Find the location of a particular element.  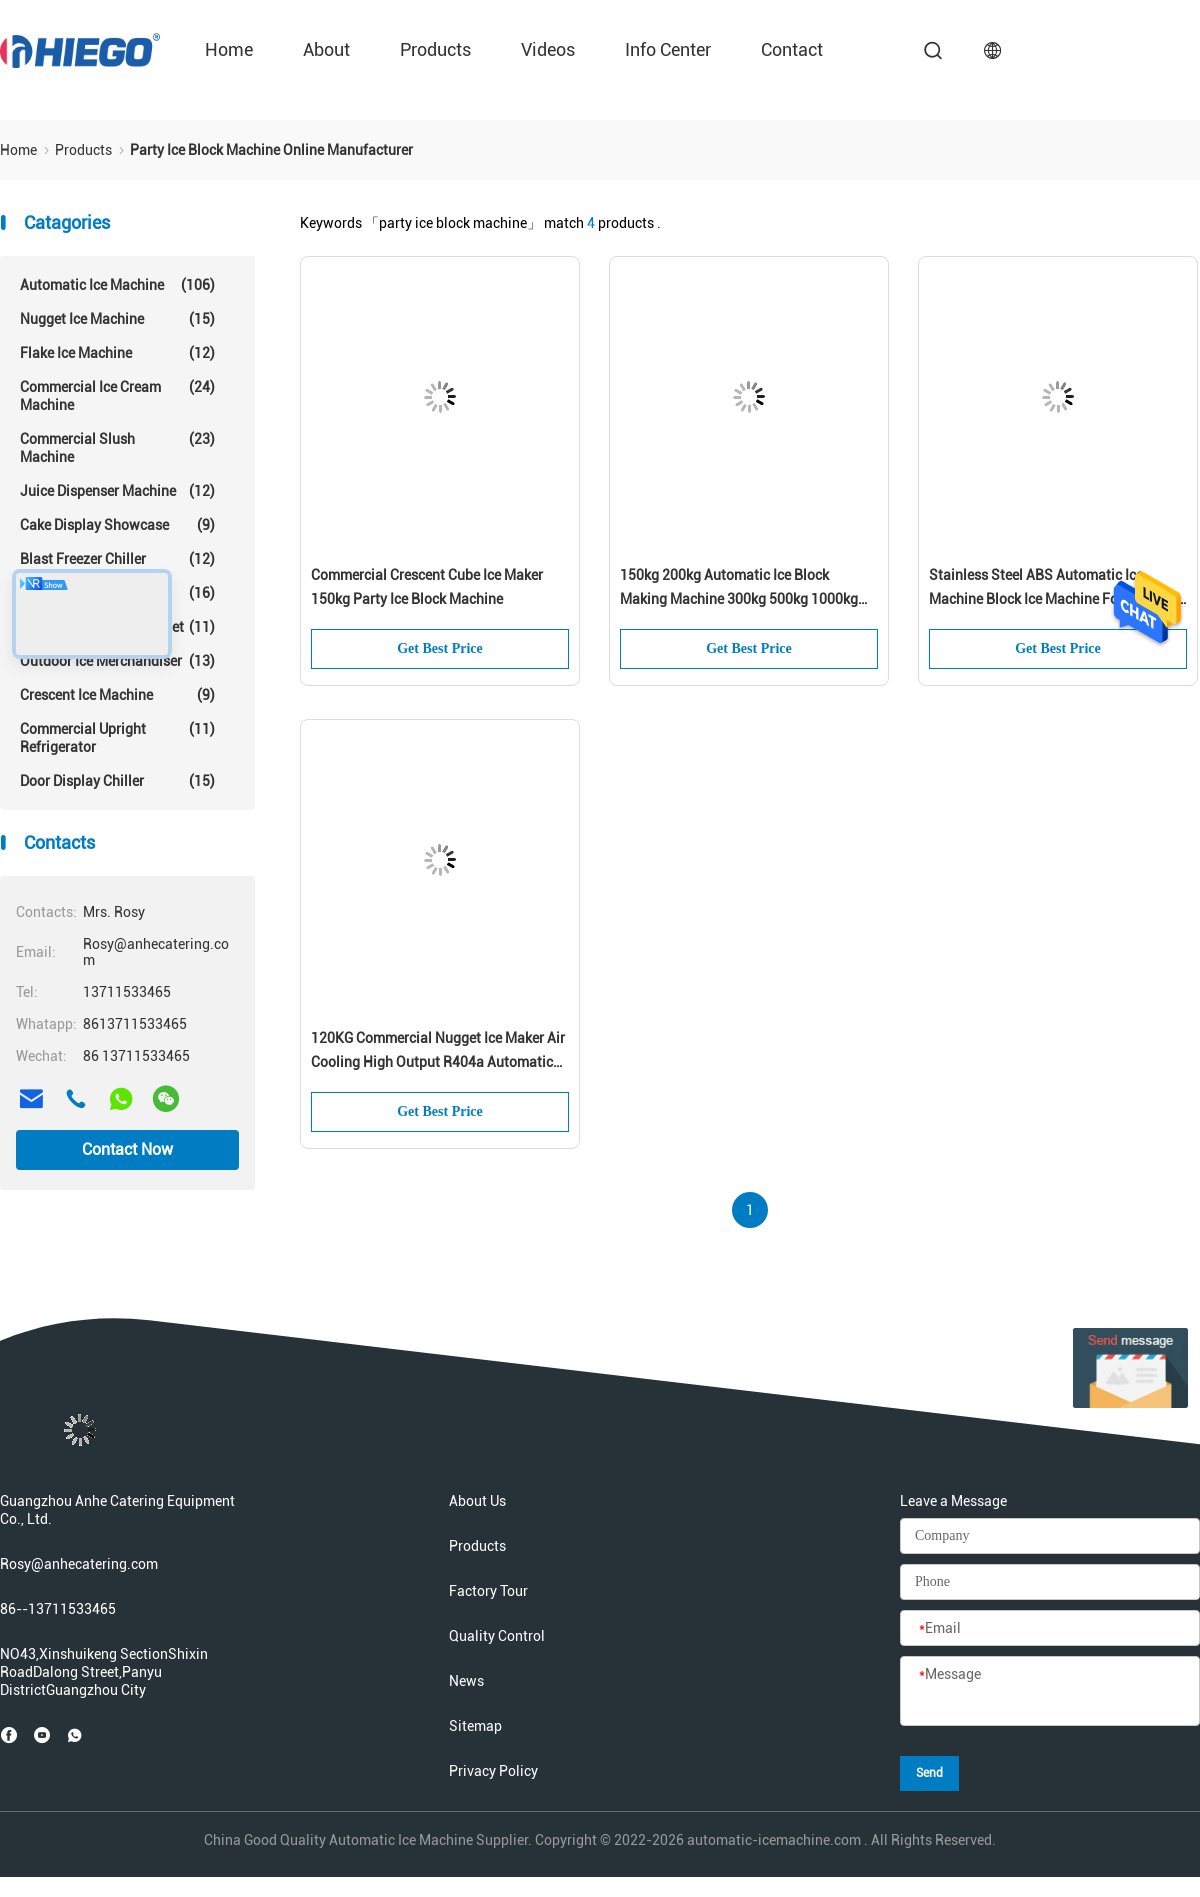

Door Display Chiller is located at coordinates (117, 781).